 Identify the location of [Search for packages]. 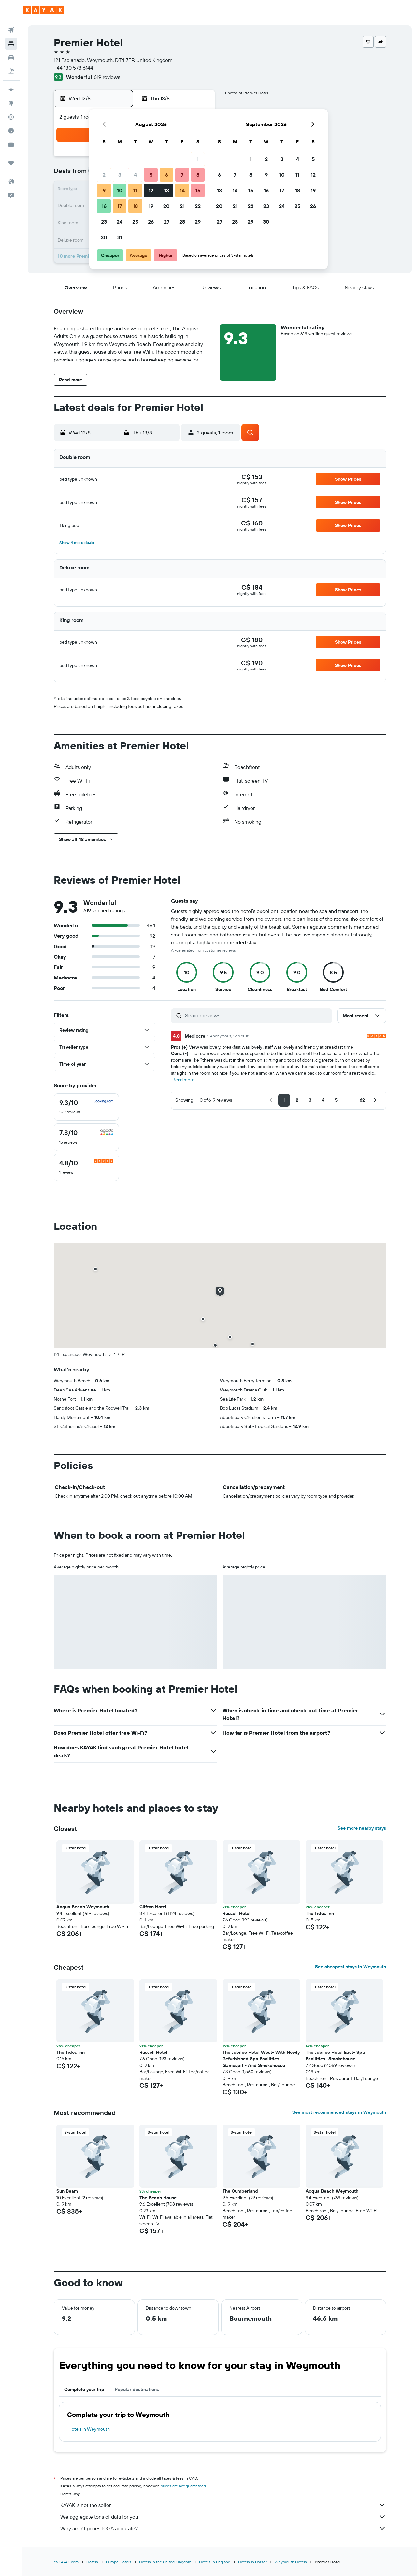
(11, 71).